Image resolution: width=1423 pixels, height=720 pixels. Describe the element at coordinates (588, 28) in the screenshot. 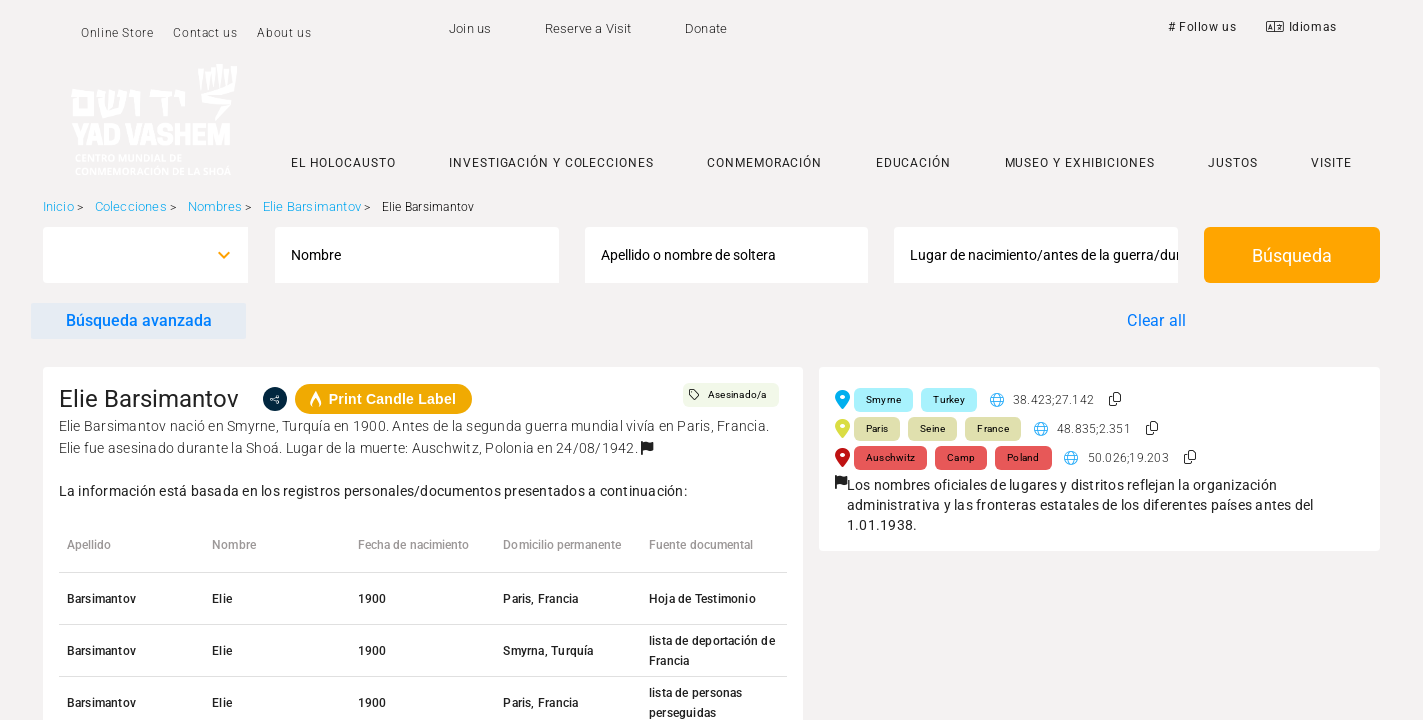

I see `Reserve a Visit` at that location.